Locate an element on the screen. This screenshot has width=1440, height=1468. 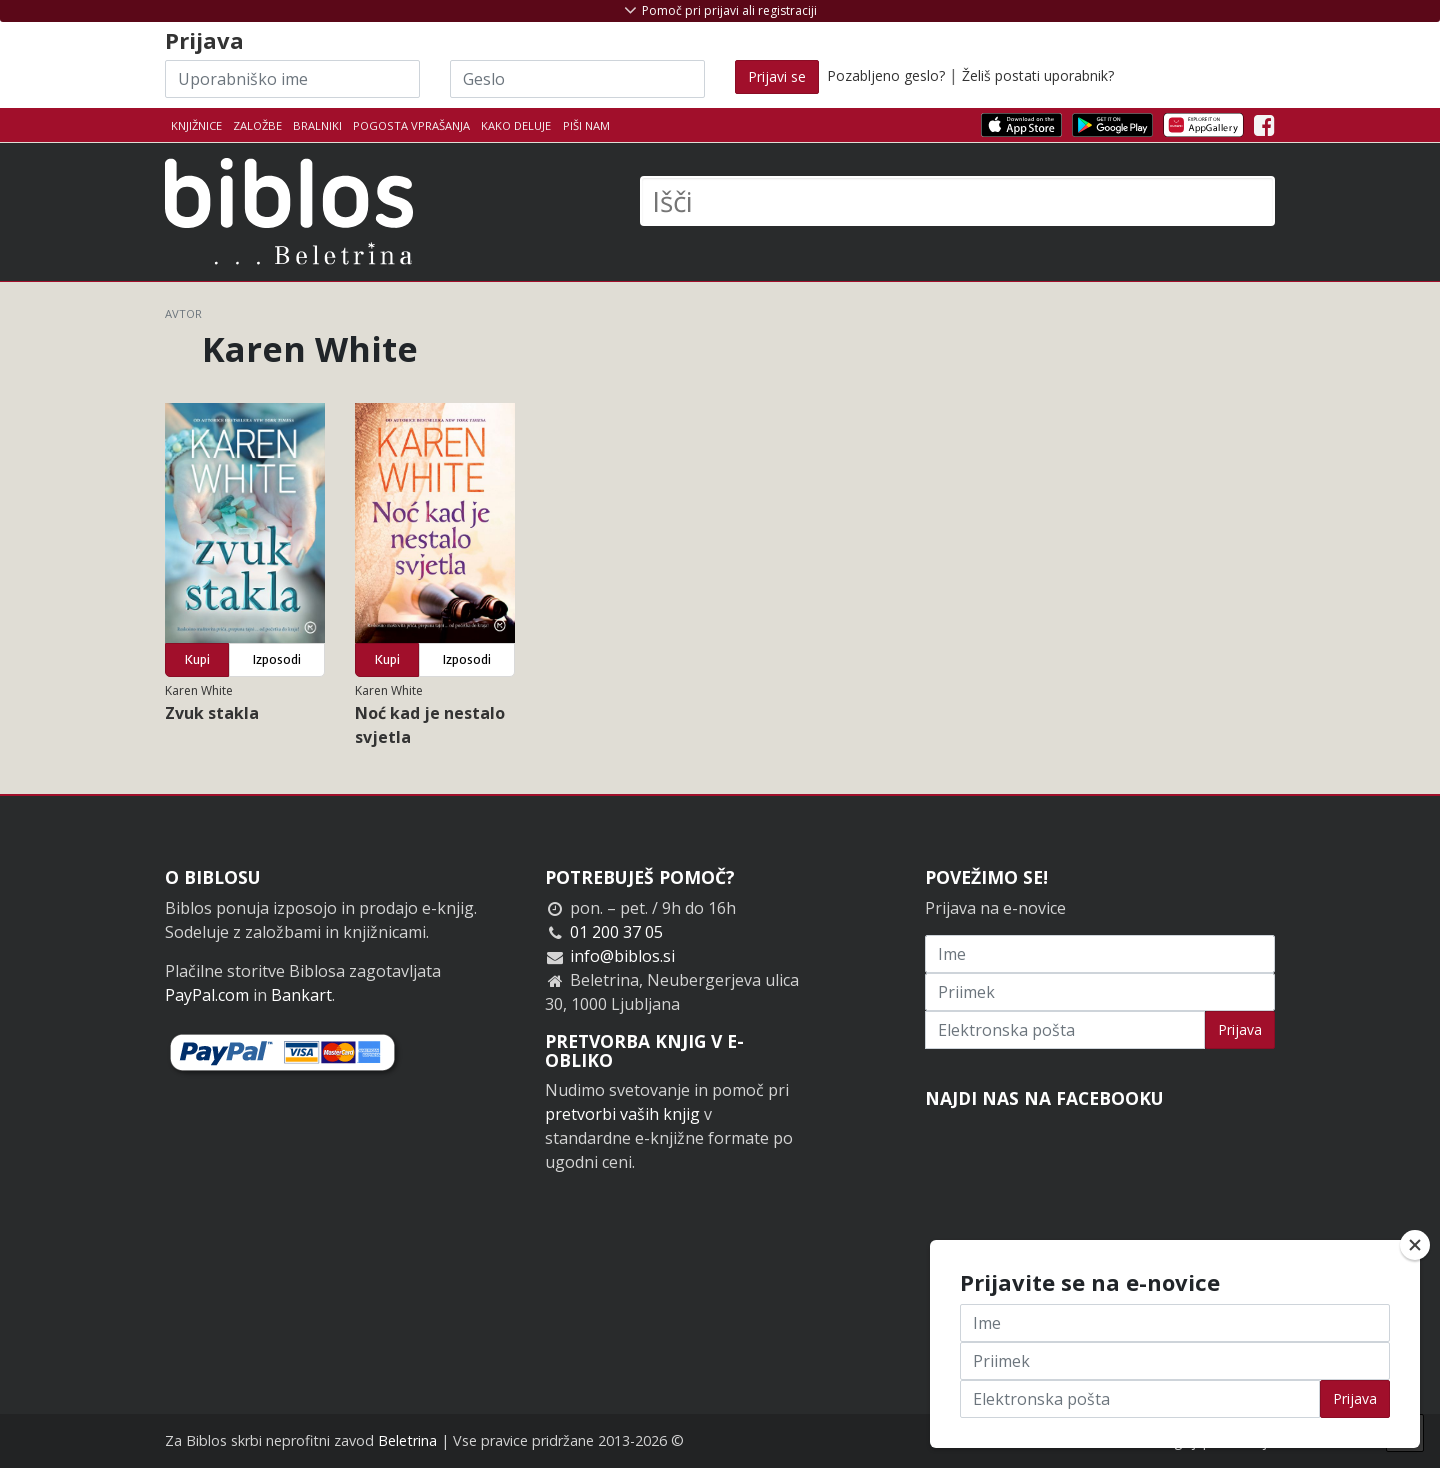
[Išči] is located at coordinates (957, 201).